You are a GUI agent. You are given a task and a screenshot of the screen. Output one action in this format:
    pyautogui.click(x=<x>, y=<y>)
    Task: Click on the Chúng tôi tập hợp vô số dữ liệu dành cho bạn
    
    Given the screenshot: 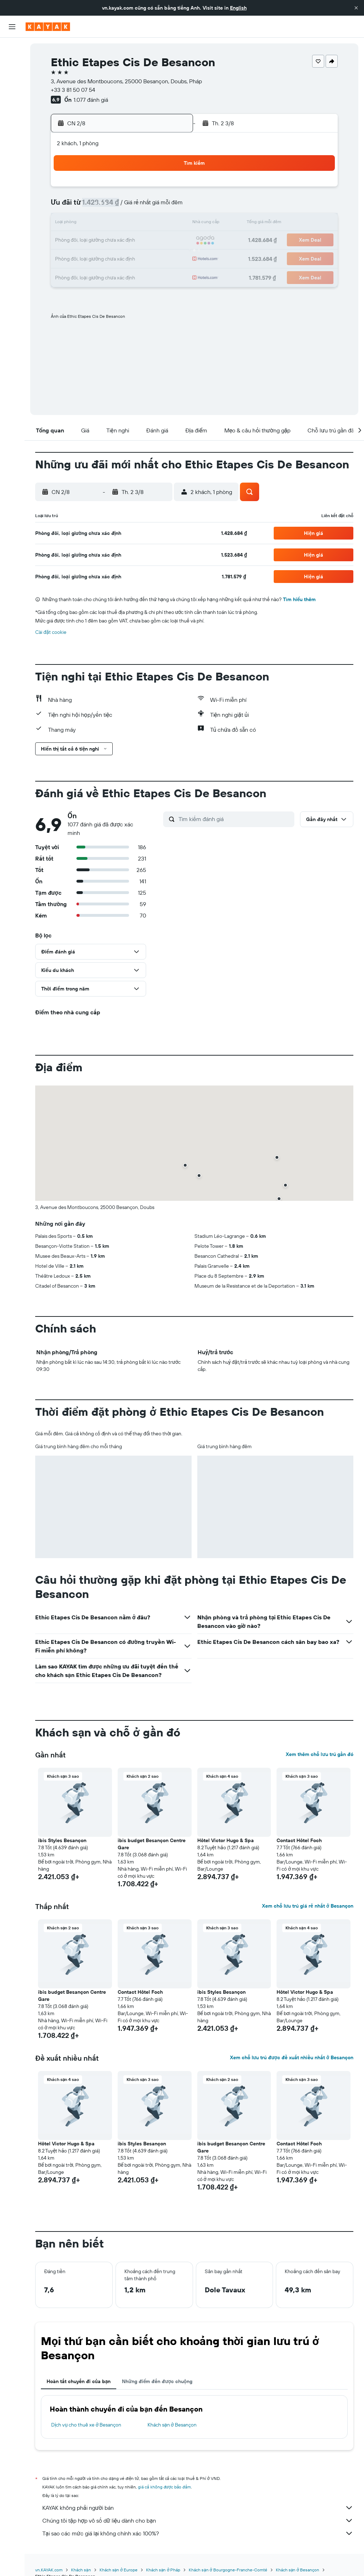 What is the action you would take?
    pyautogui.click(x=197, y=2520)
    